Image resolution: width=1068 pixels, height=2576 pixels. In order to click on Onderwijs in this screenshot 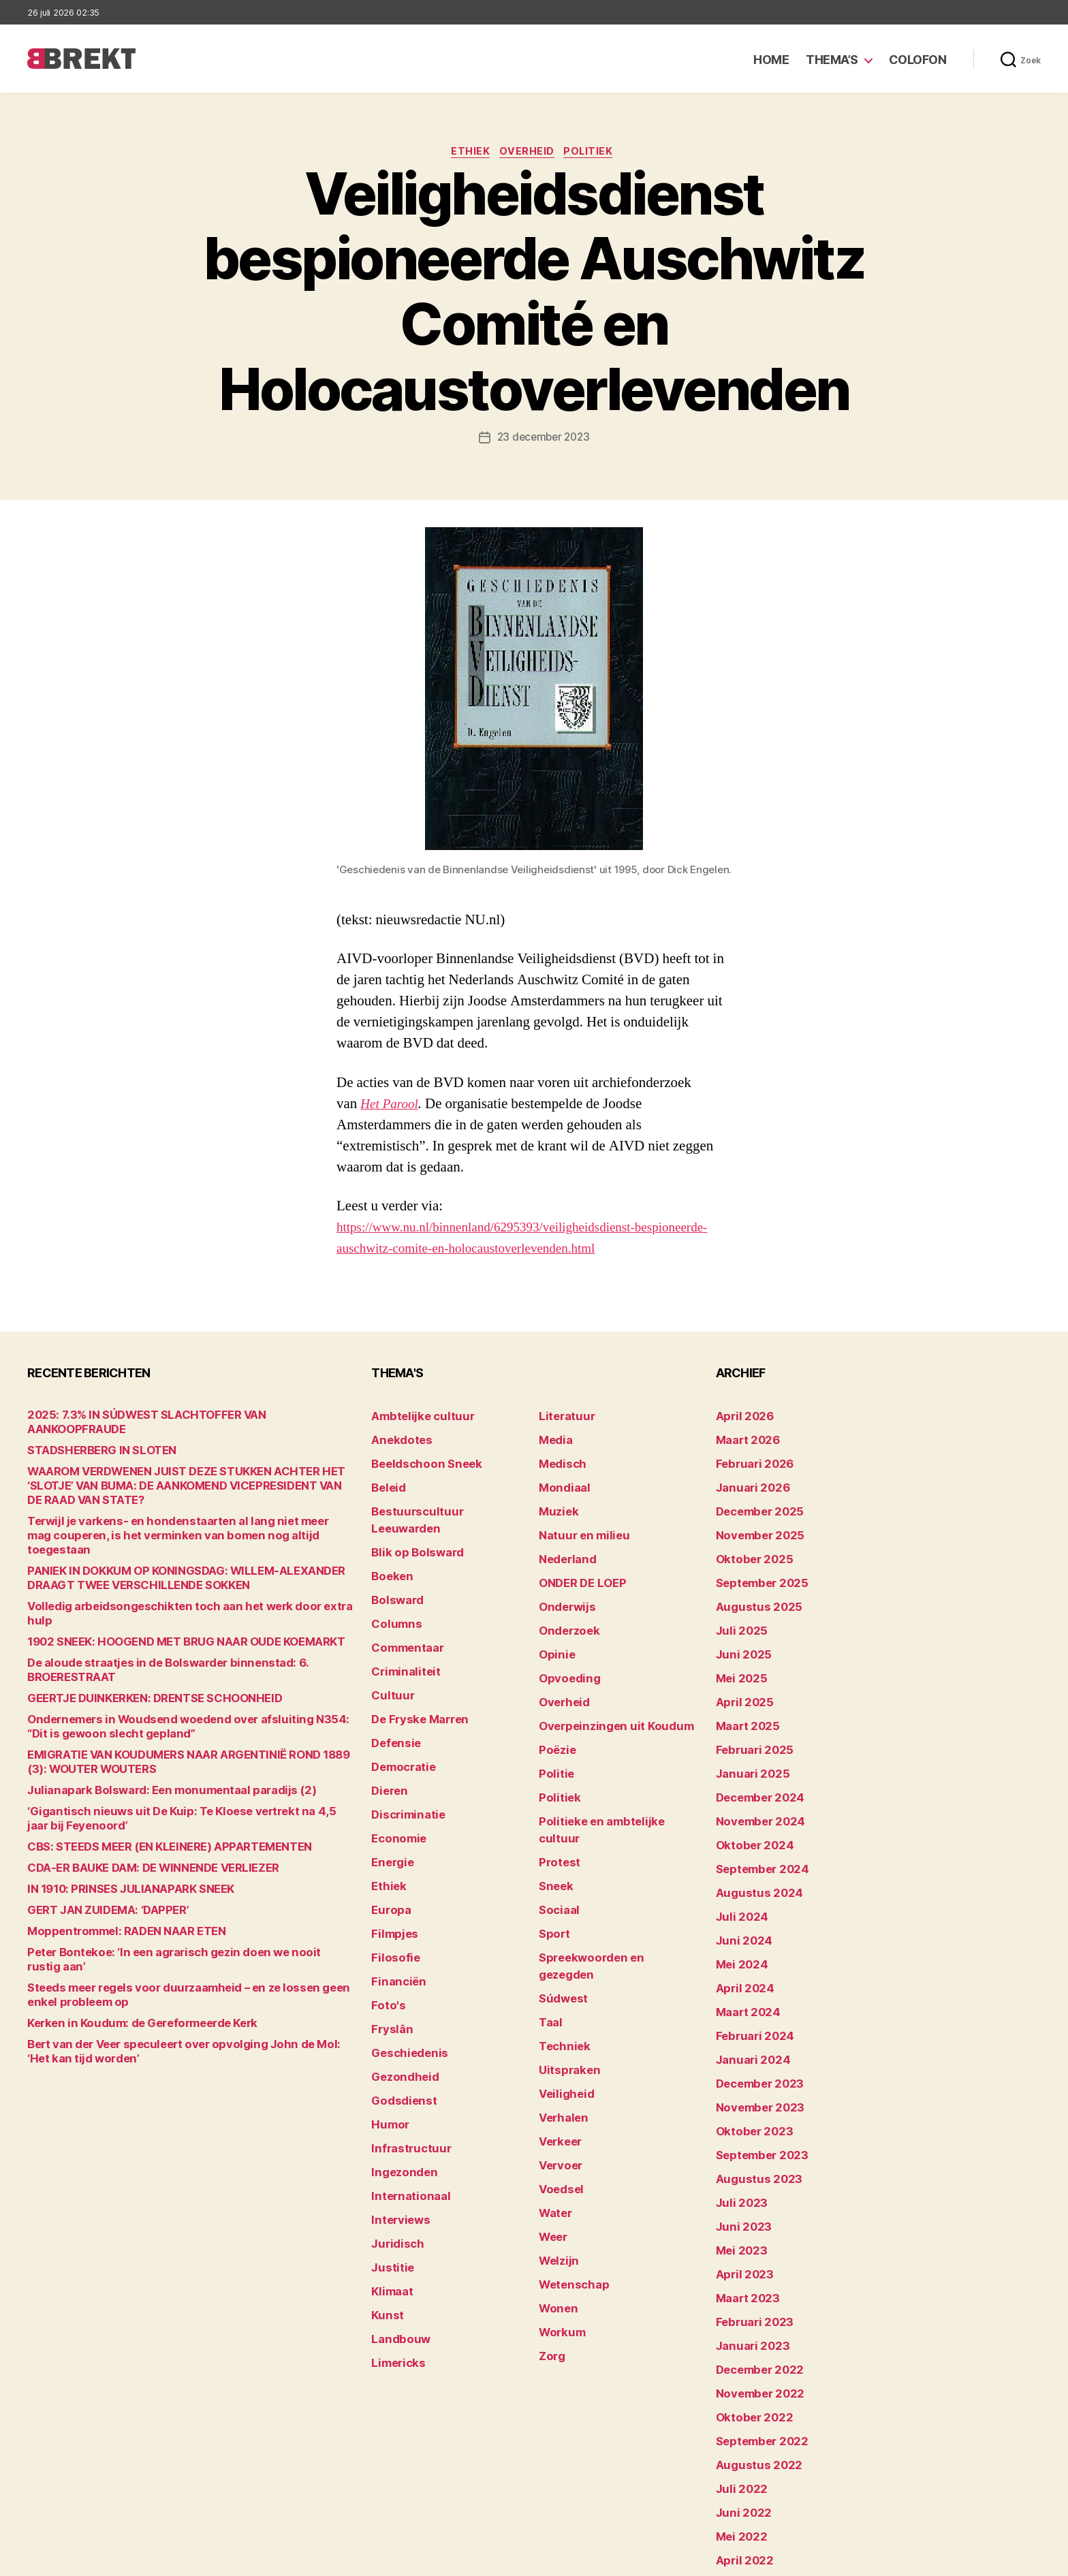, I will do `click(563, 1586)`.